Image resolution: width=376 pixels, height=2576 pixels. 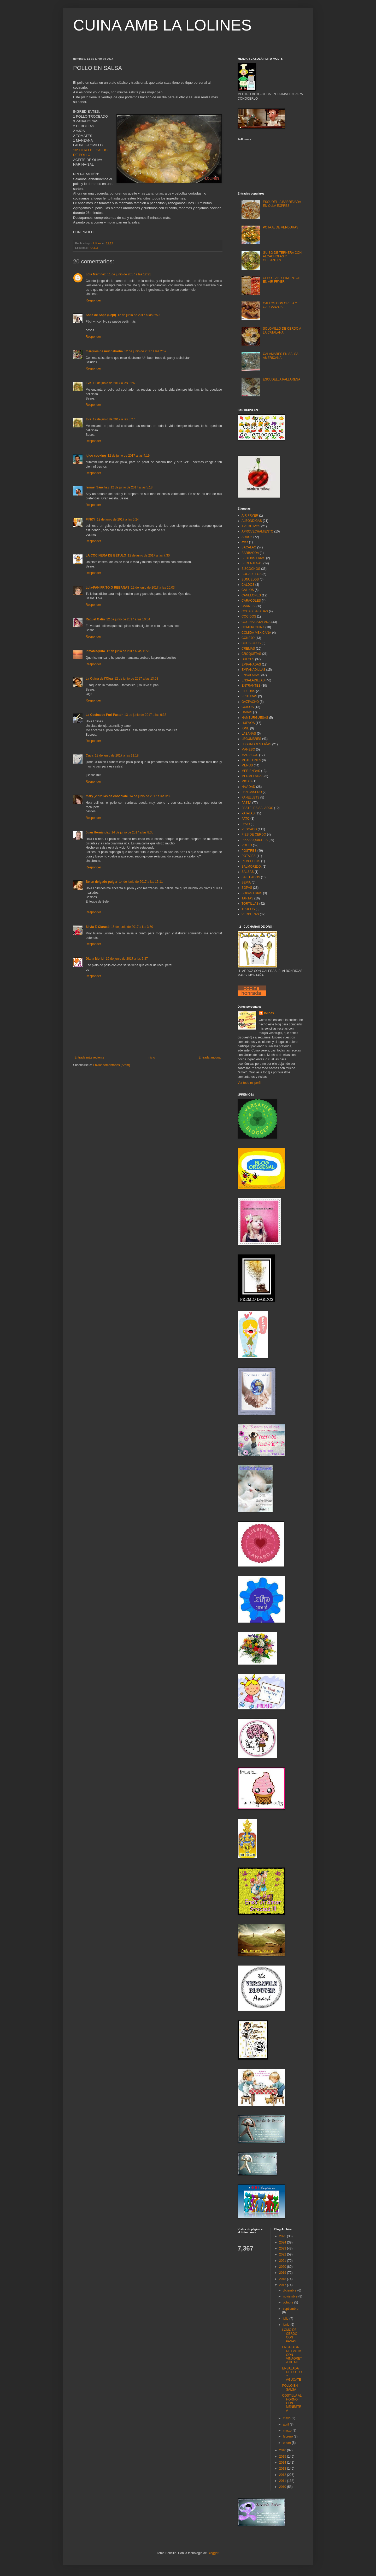 I want to click on BIZCOCHOS, so click(x=251, y=569).